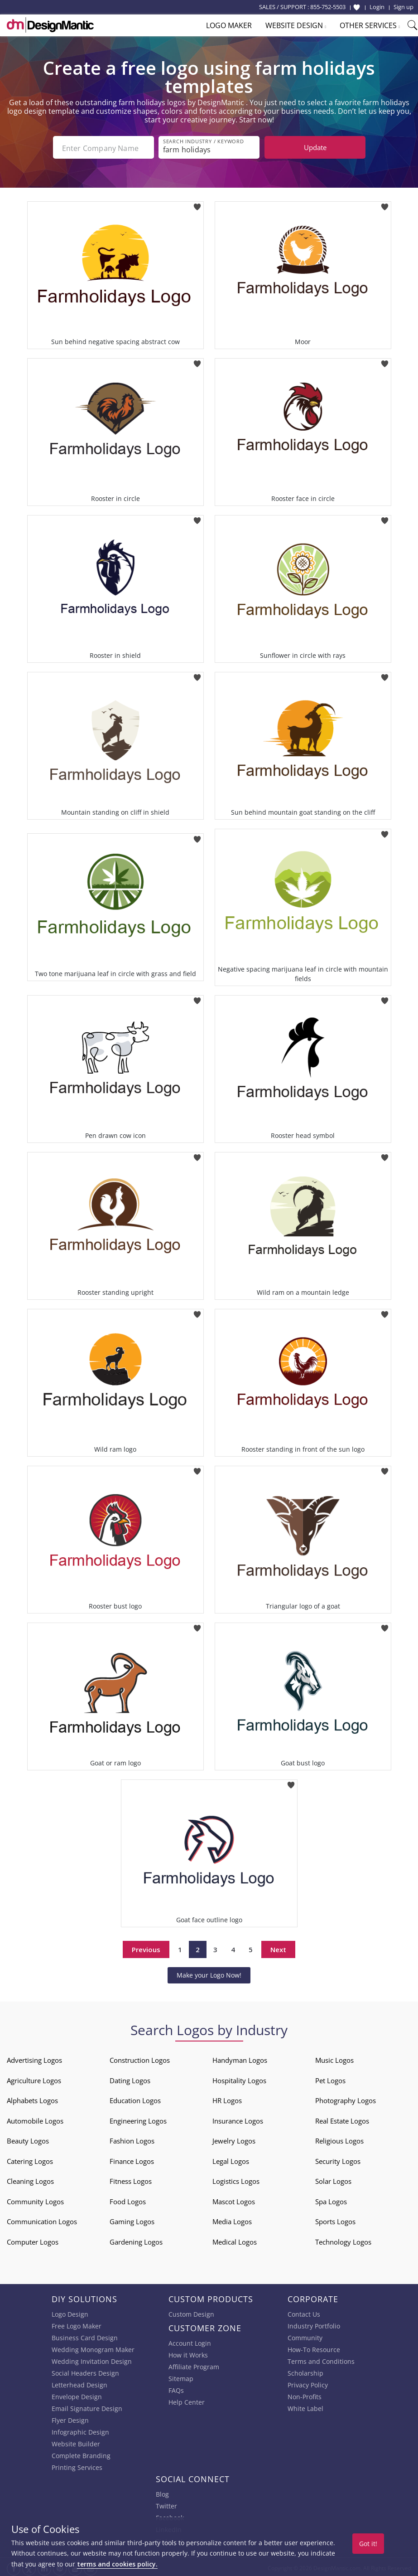  I want to click on Education Logos, so click(135, 2098).